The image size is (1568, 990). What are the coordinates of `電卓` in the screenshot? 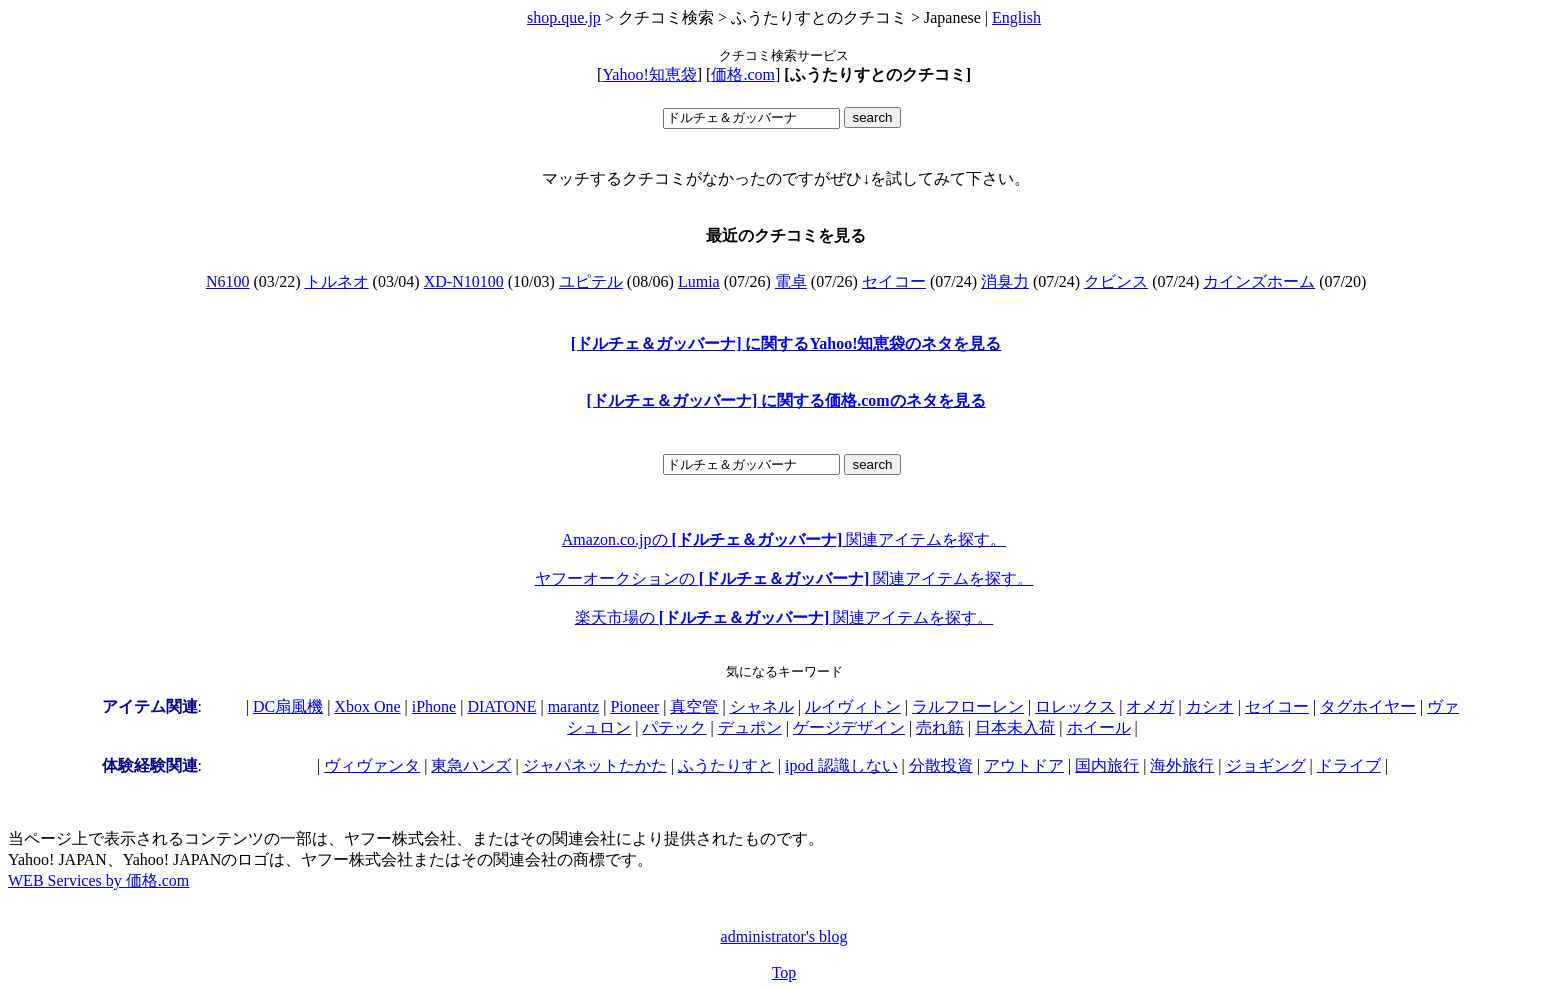 It's located at (791, 281).